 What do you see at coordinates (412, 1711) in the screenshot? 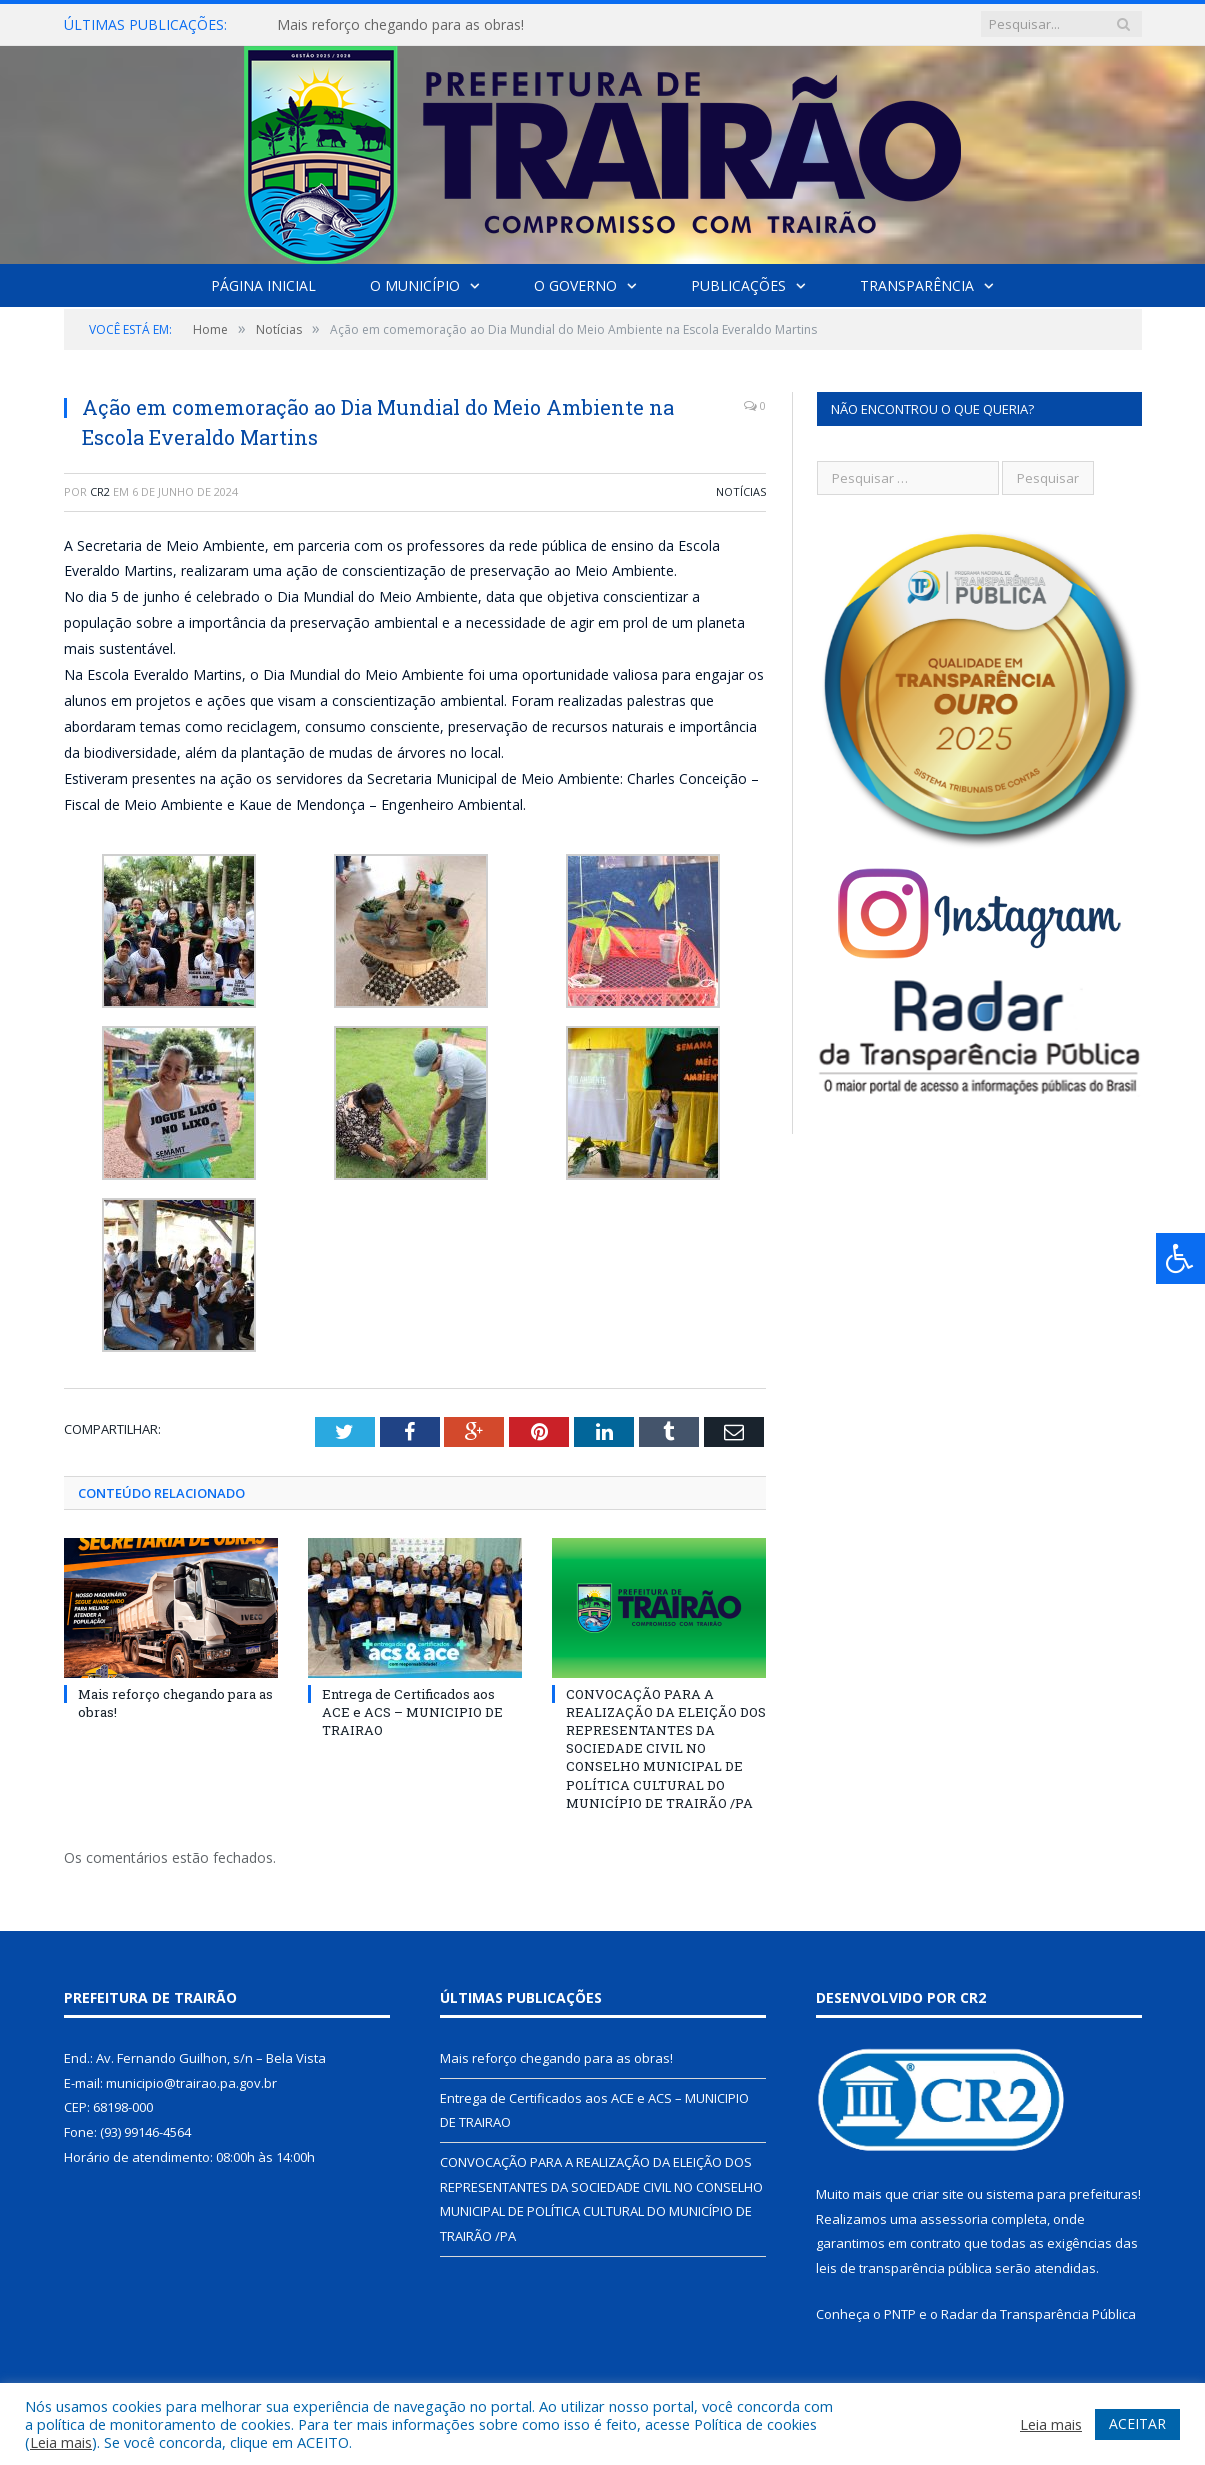
I see `Entrega de Certificados aos ACE e ACS – MUNICIPIO DE TRAIRAO` at bounding box center [412, 1711].